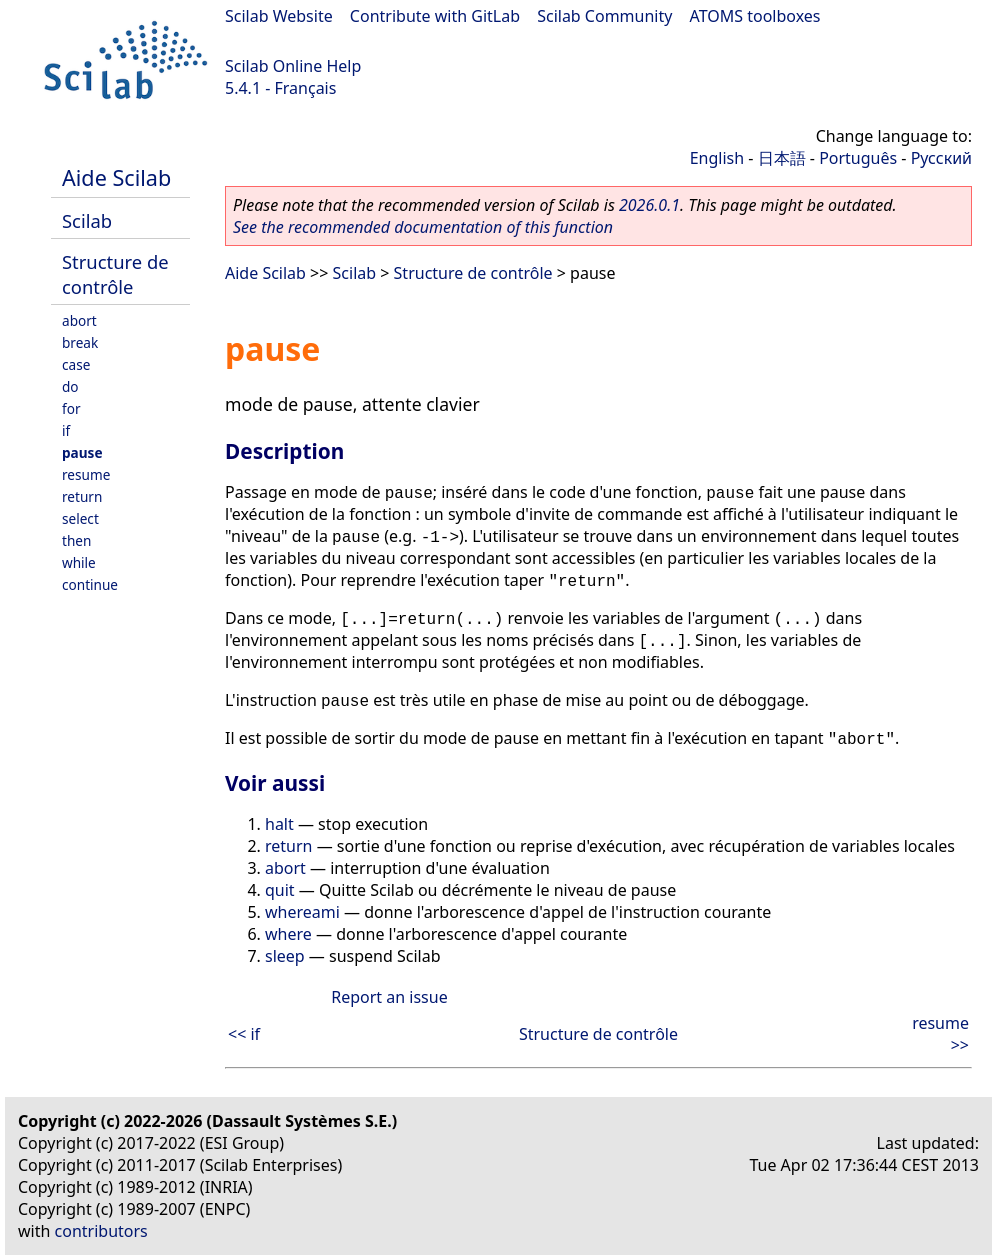 This screenshot has width=997, height=1260. Describe the element at coordinates (82, 452) in the screenshot. I see `pause` at that location.